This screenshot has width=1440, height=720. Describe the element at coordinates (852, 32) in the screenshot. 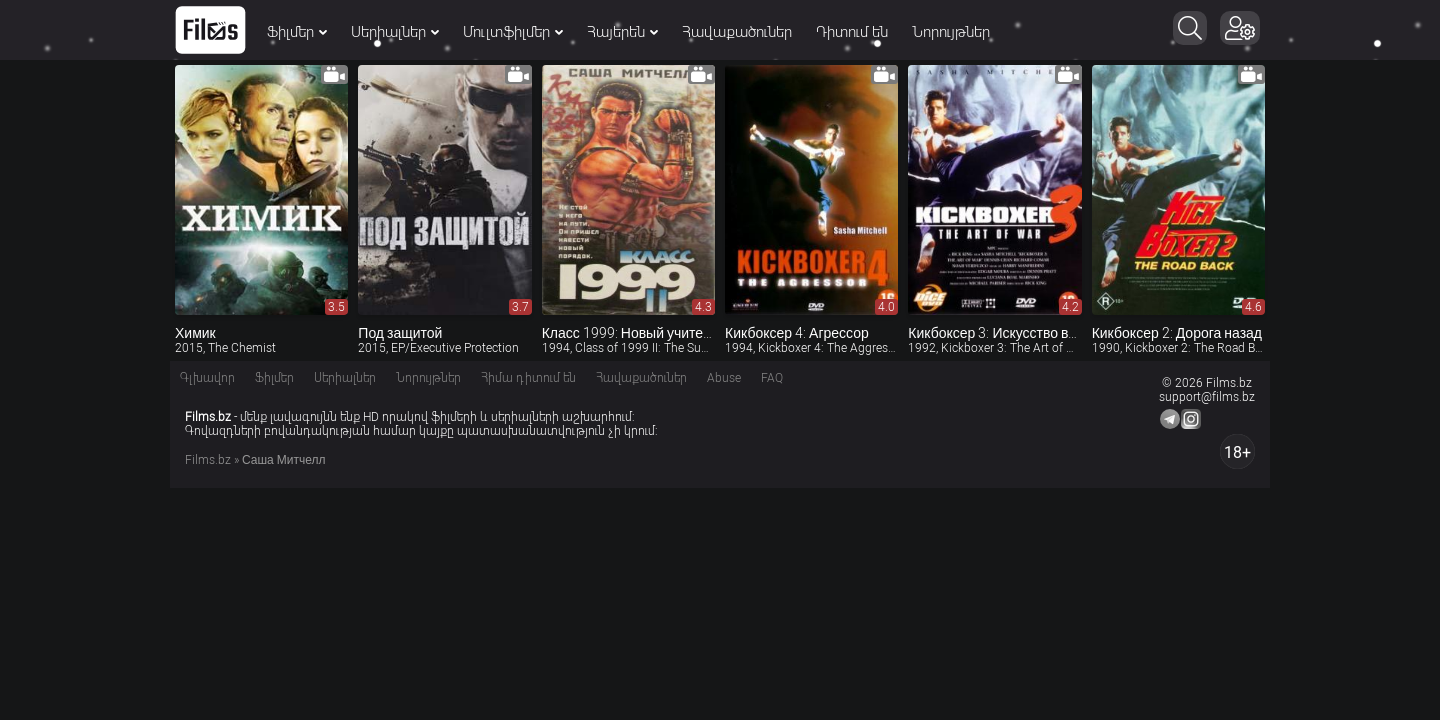

I see `Դիտում են` at that location.